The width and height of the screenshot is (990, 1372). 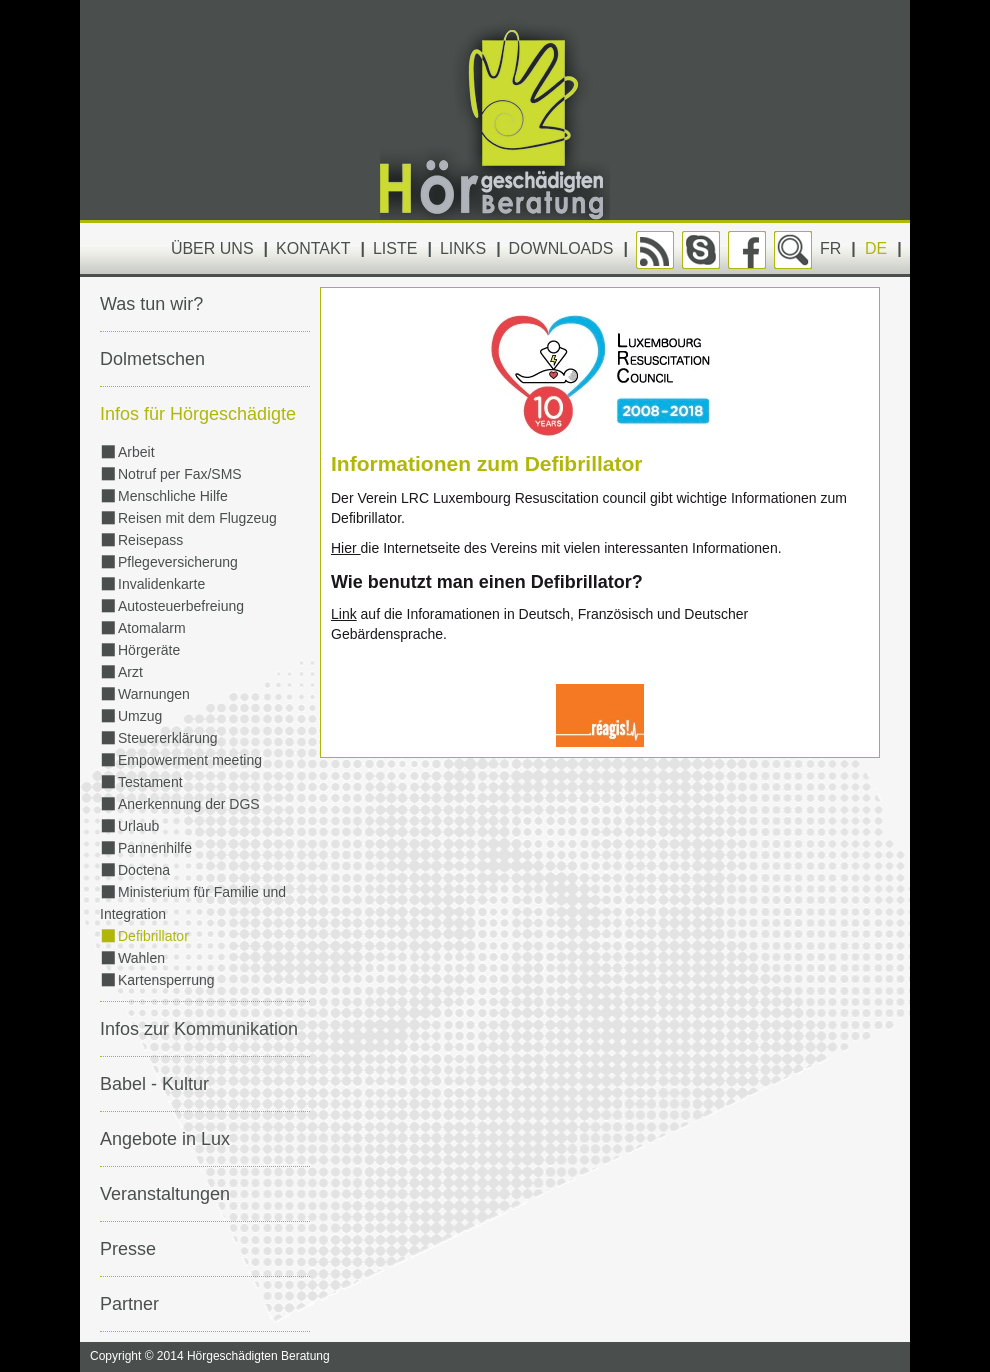 I want to click on Reisen mit dem Flugzeug, so click(x=197, y=518).